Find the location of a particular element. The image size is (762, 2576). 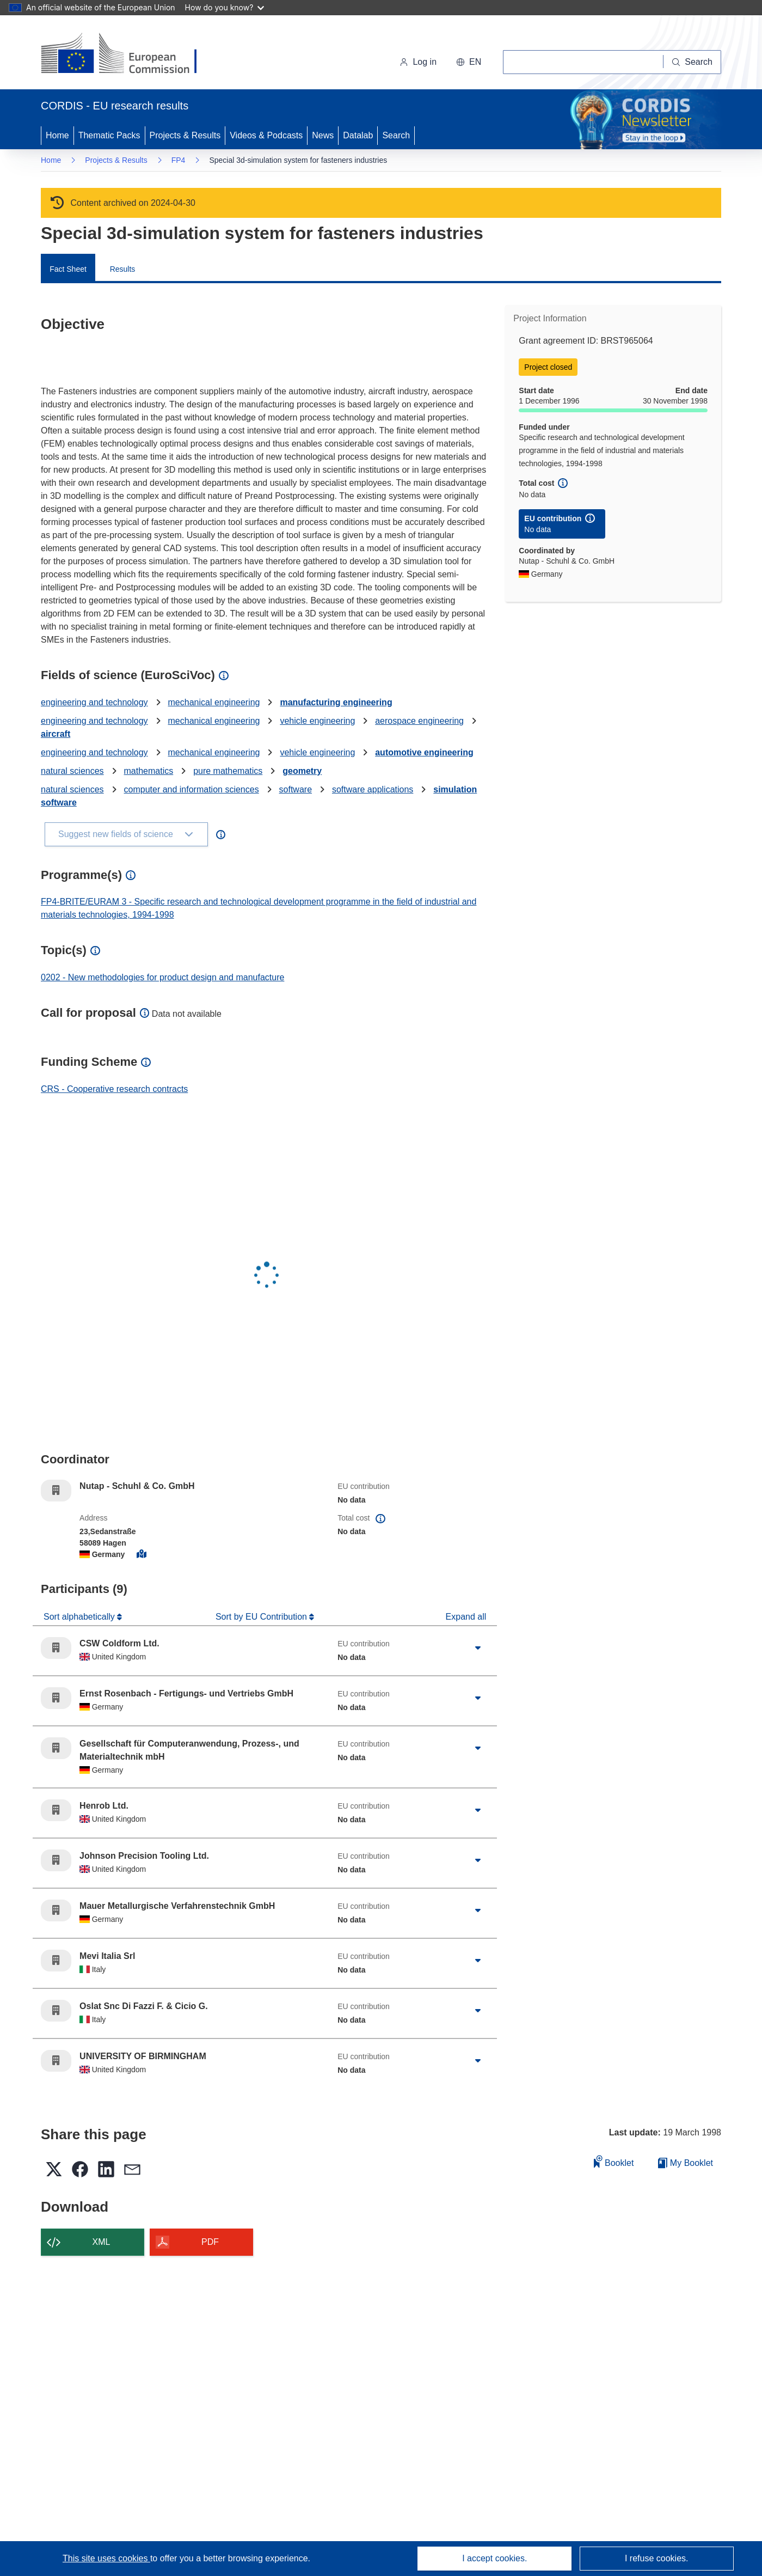

XML is located at coordinates (101, 2242).